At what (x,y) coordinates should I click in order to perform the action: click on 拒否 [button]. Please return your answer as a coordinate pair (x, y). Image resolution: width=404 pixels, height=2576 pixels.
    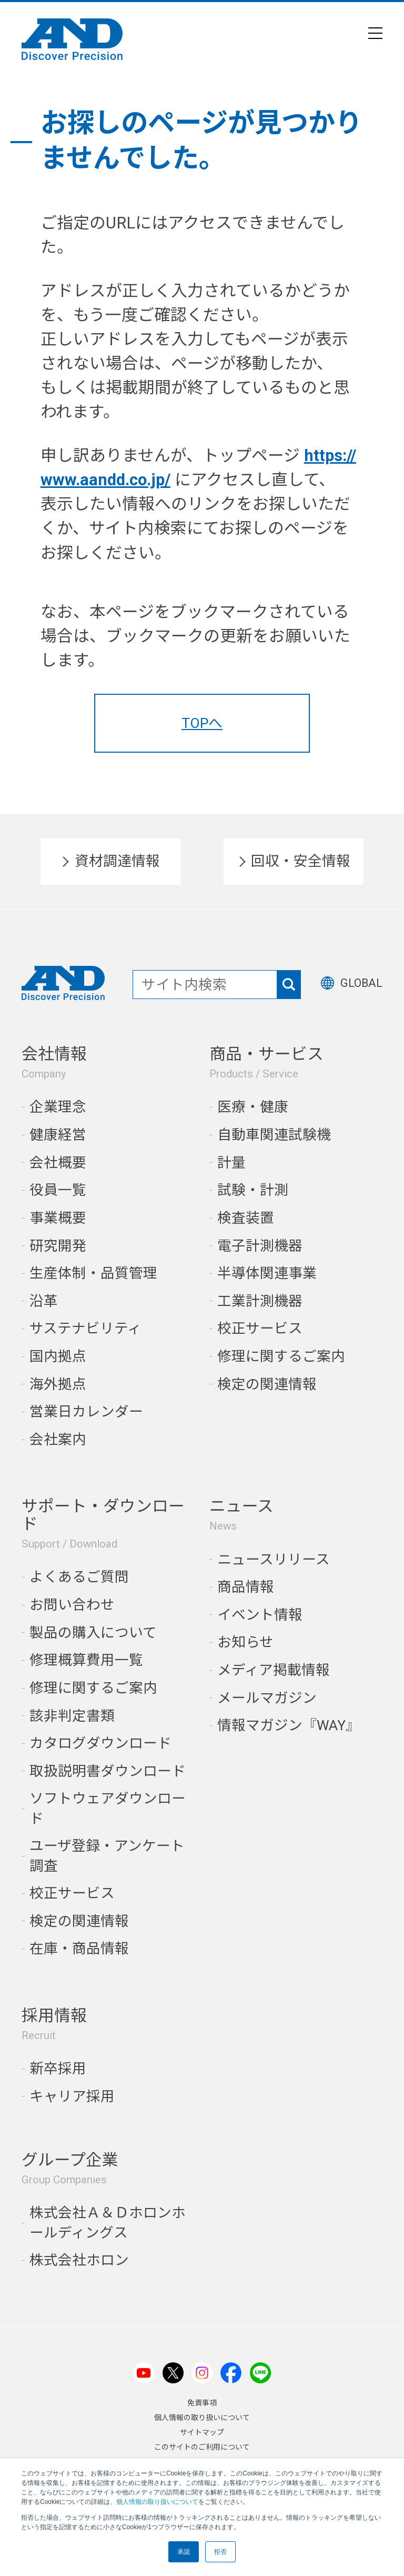
    Looking at the image, I should click on (220, 2551).